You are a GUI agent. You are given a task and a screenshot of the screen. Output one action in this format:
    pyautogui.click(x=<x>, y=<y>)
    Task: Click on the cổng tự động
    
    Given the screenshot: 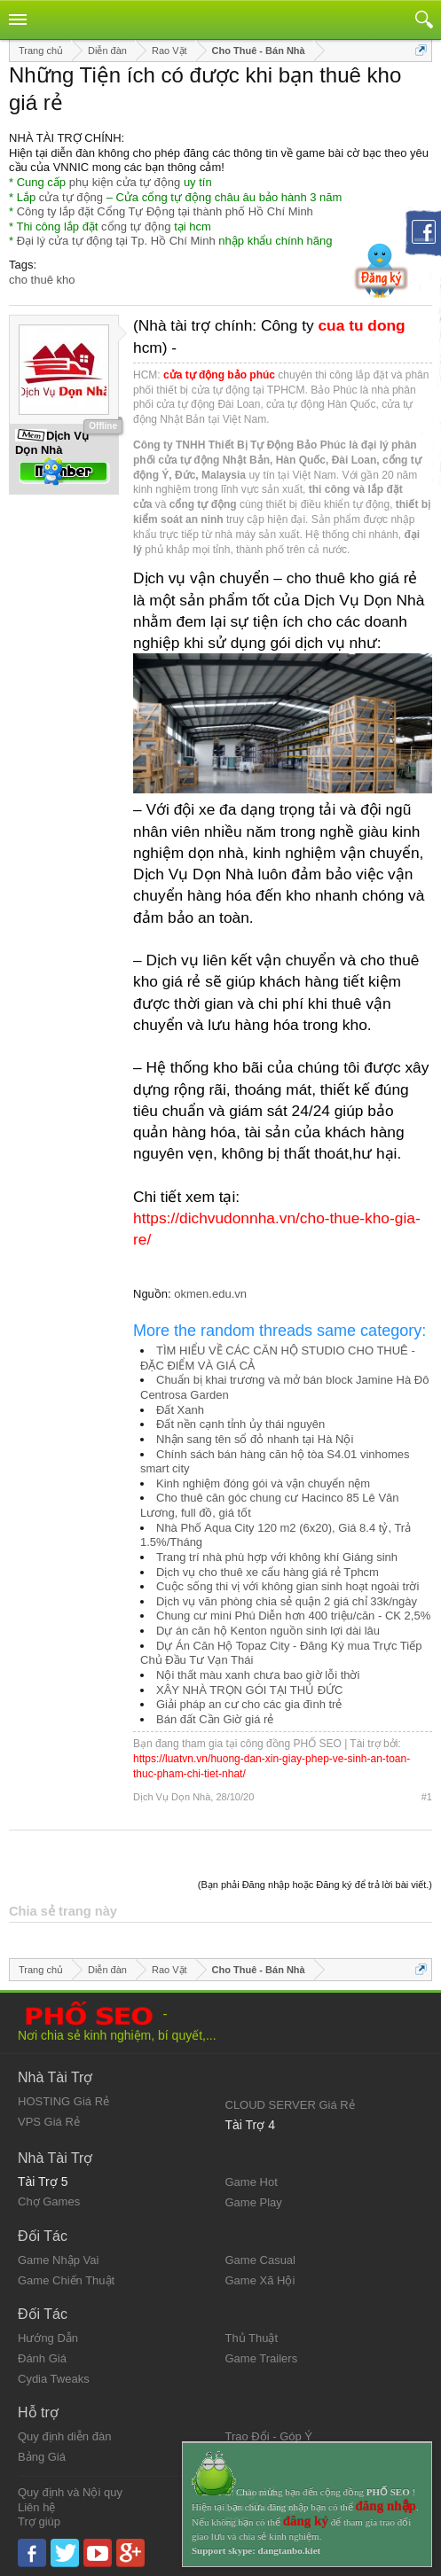 What is the action you would take?
    pyautogui.click(x=136, y=226)
    